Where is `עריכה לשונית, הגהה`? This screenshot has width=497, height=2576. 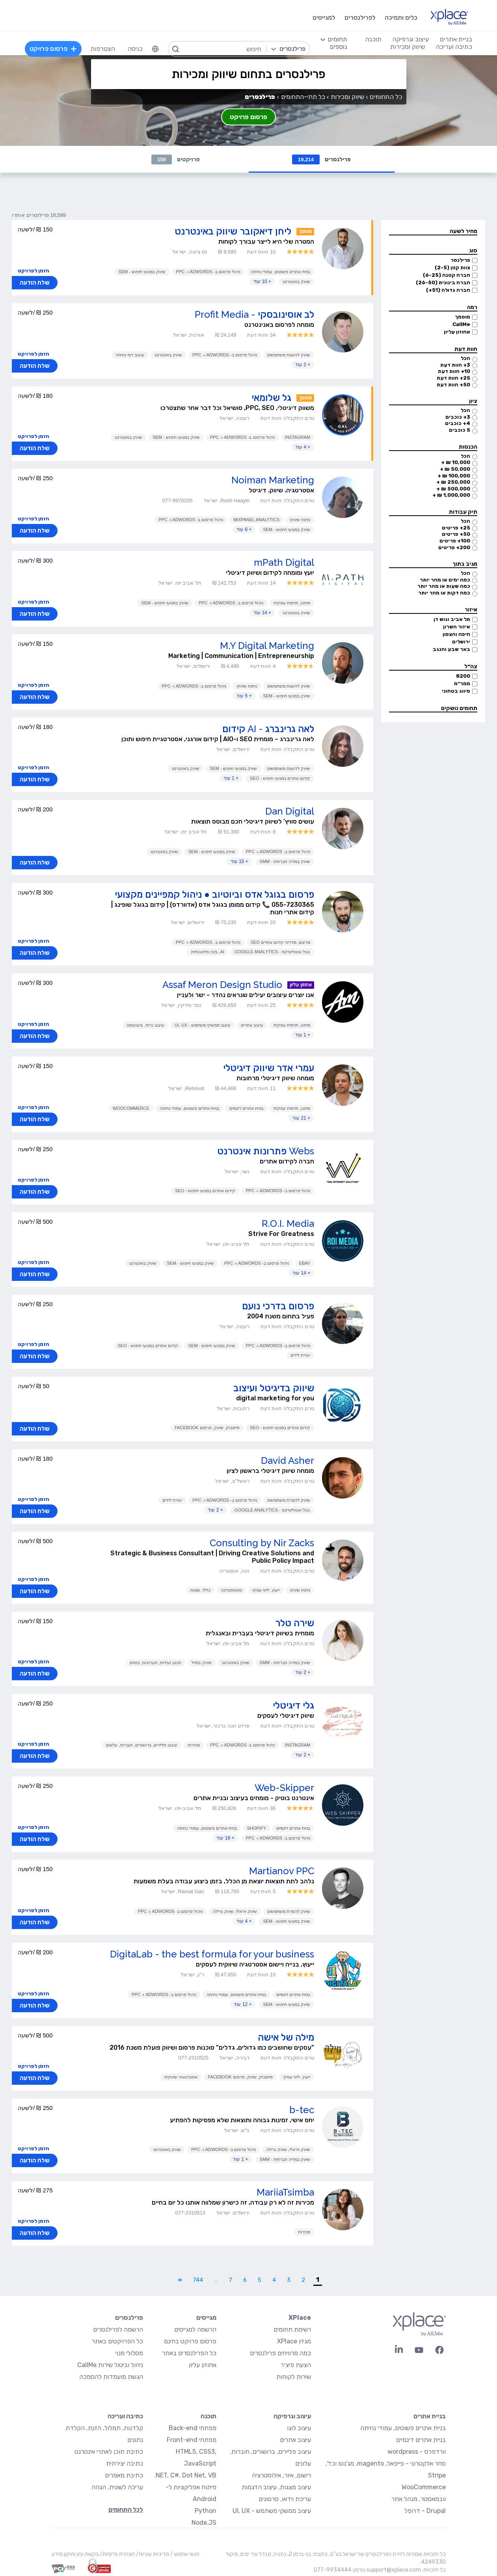 עריכה לשונית, הגהה is located at coordinates (117, 2487).